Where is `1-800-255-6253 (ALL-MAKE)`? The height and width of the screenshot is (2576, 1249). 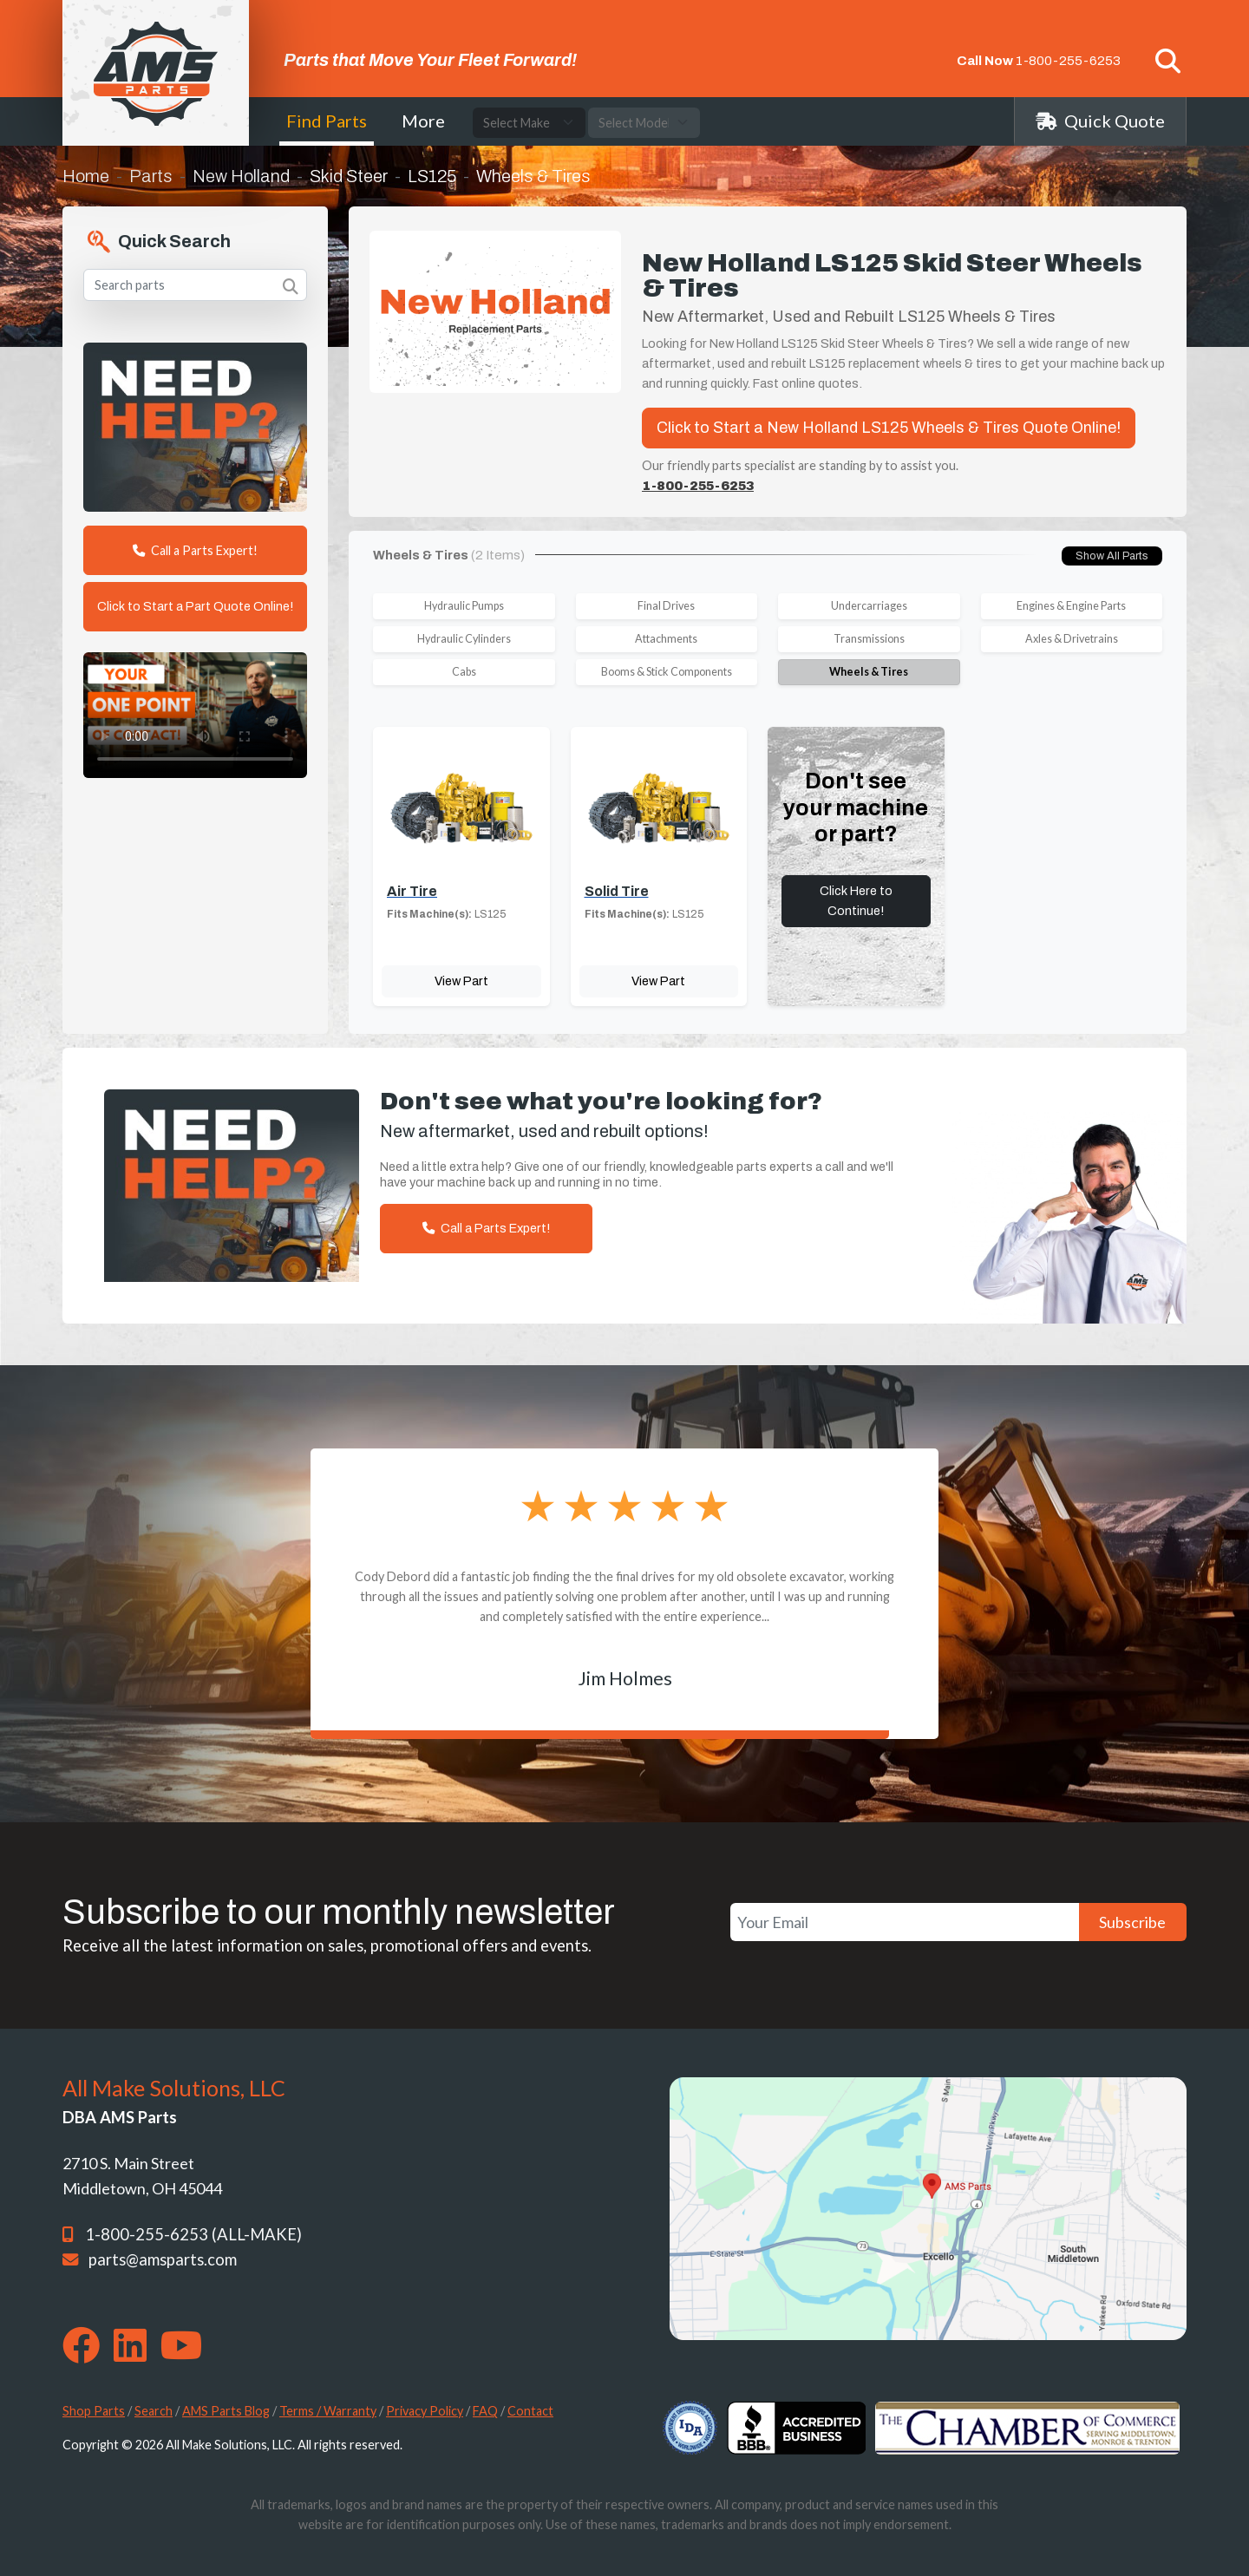
1-800-255-6253 (ALL-MAKE) is located at coordinates (193, 2234).